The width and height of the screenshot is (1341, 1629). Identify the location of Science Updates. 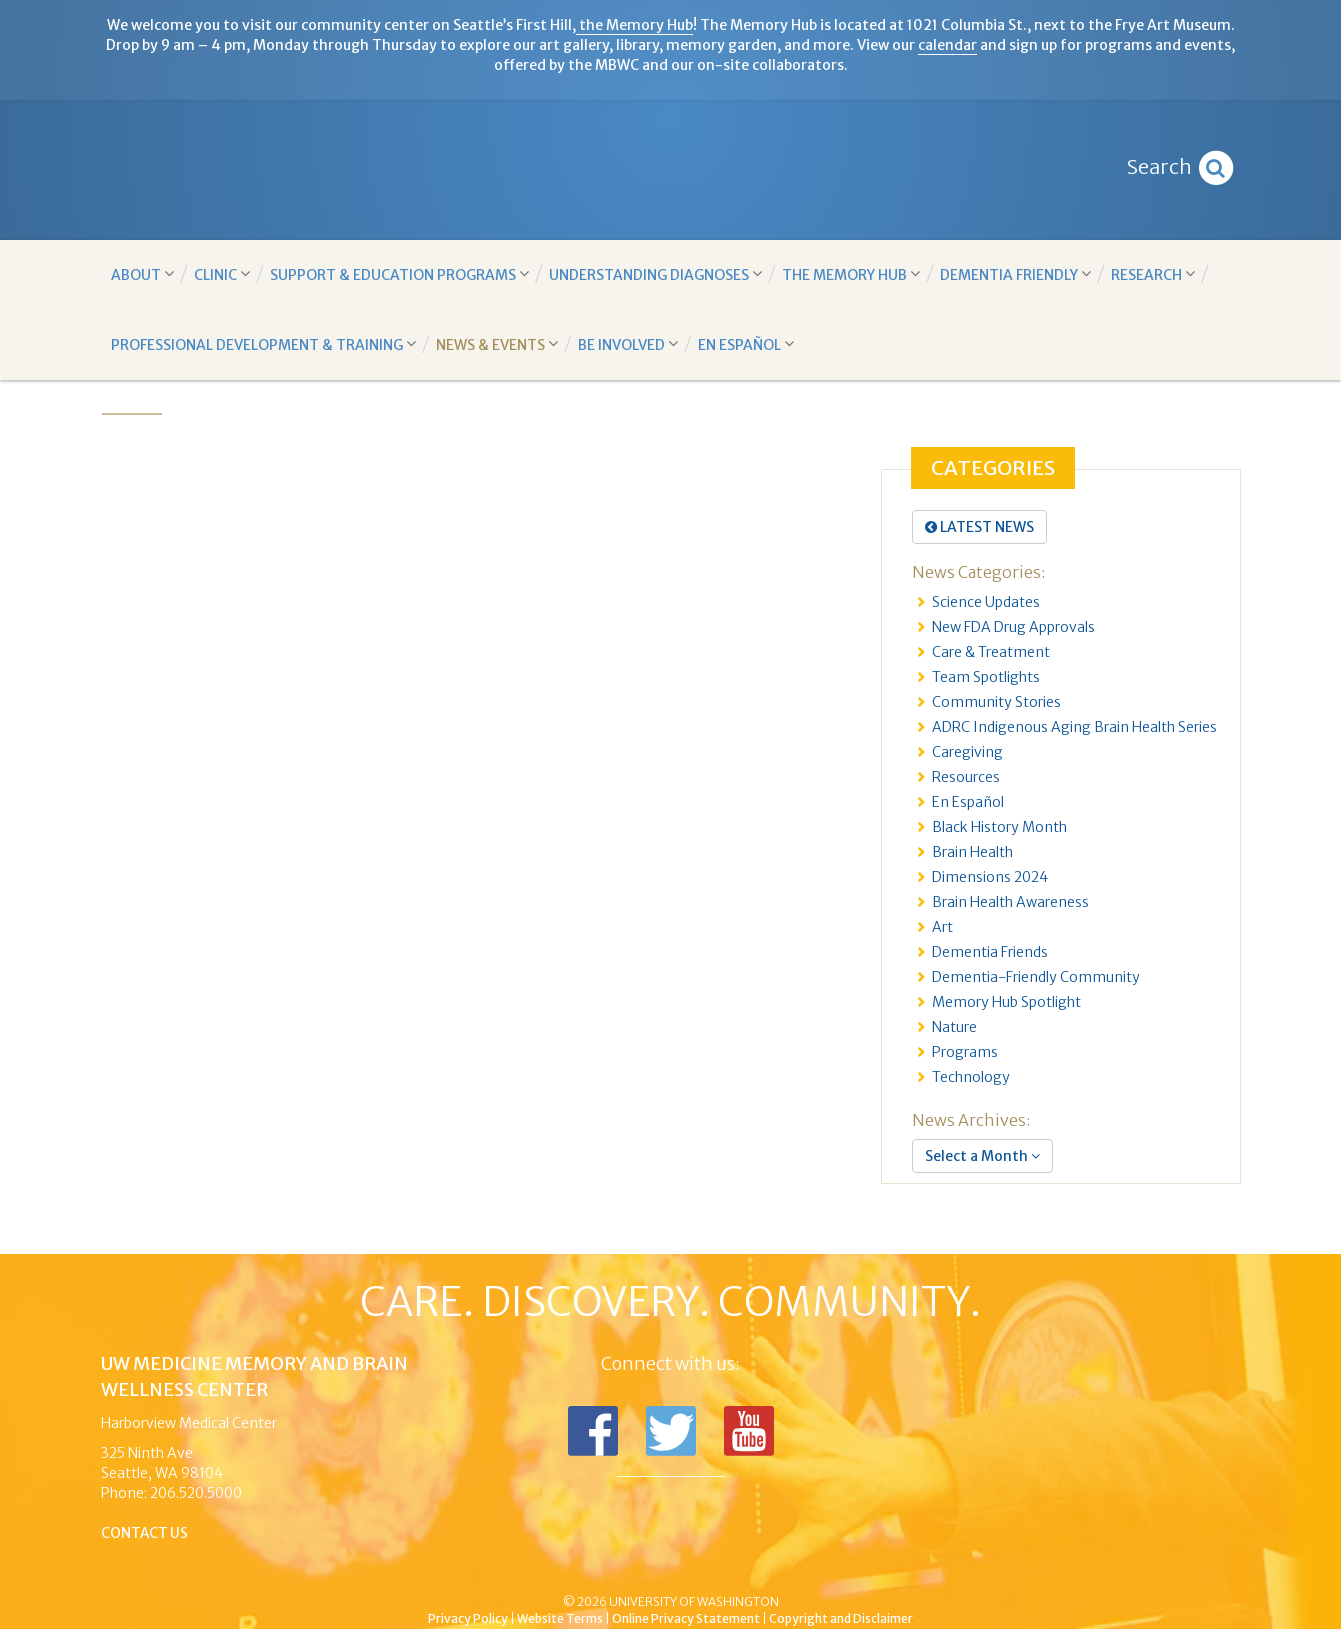
(986, 602).